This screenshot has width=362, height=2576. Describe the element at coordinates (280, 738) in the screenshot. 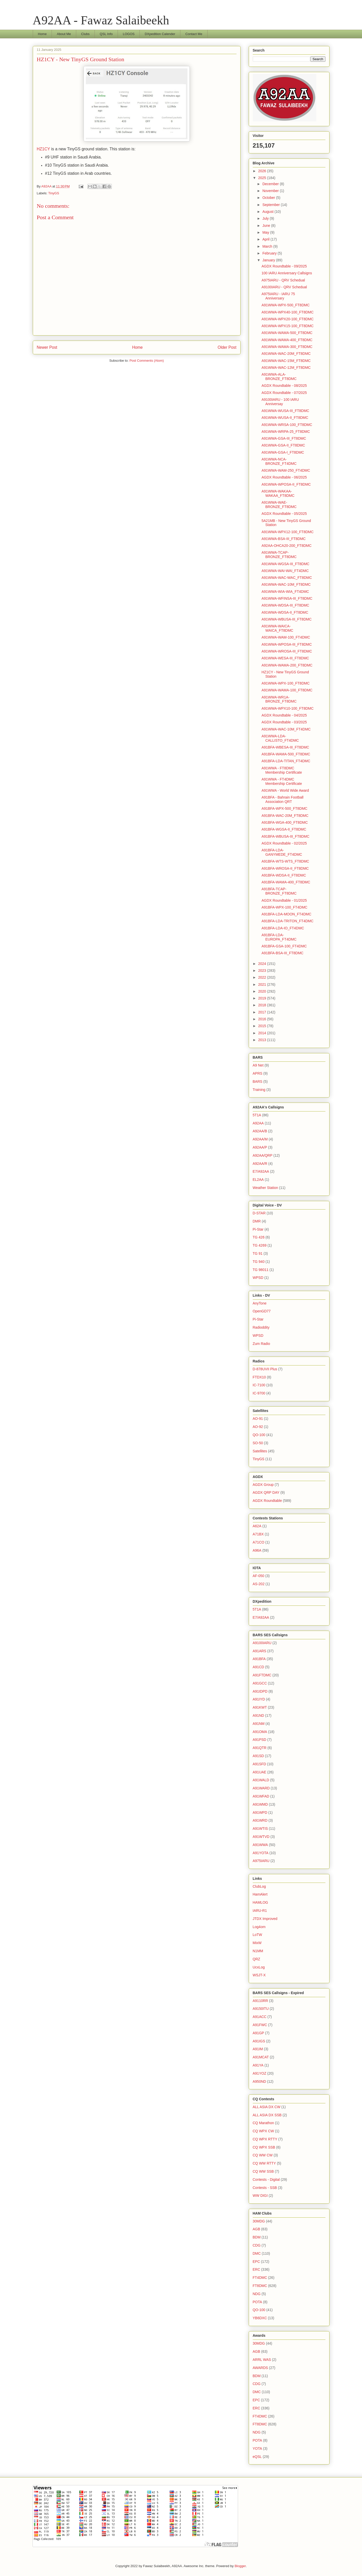

I see `A91WWA-LDA-CALLISTO_FT4DMC` at that location.